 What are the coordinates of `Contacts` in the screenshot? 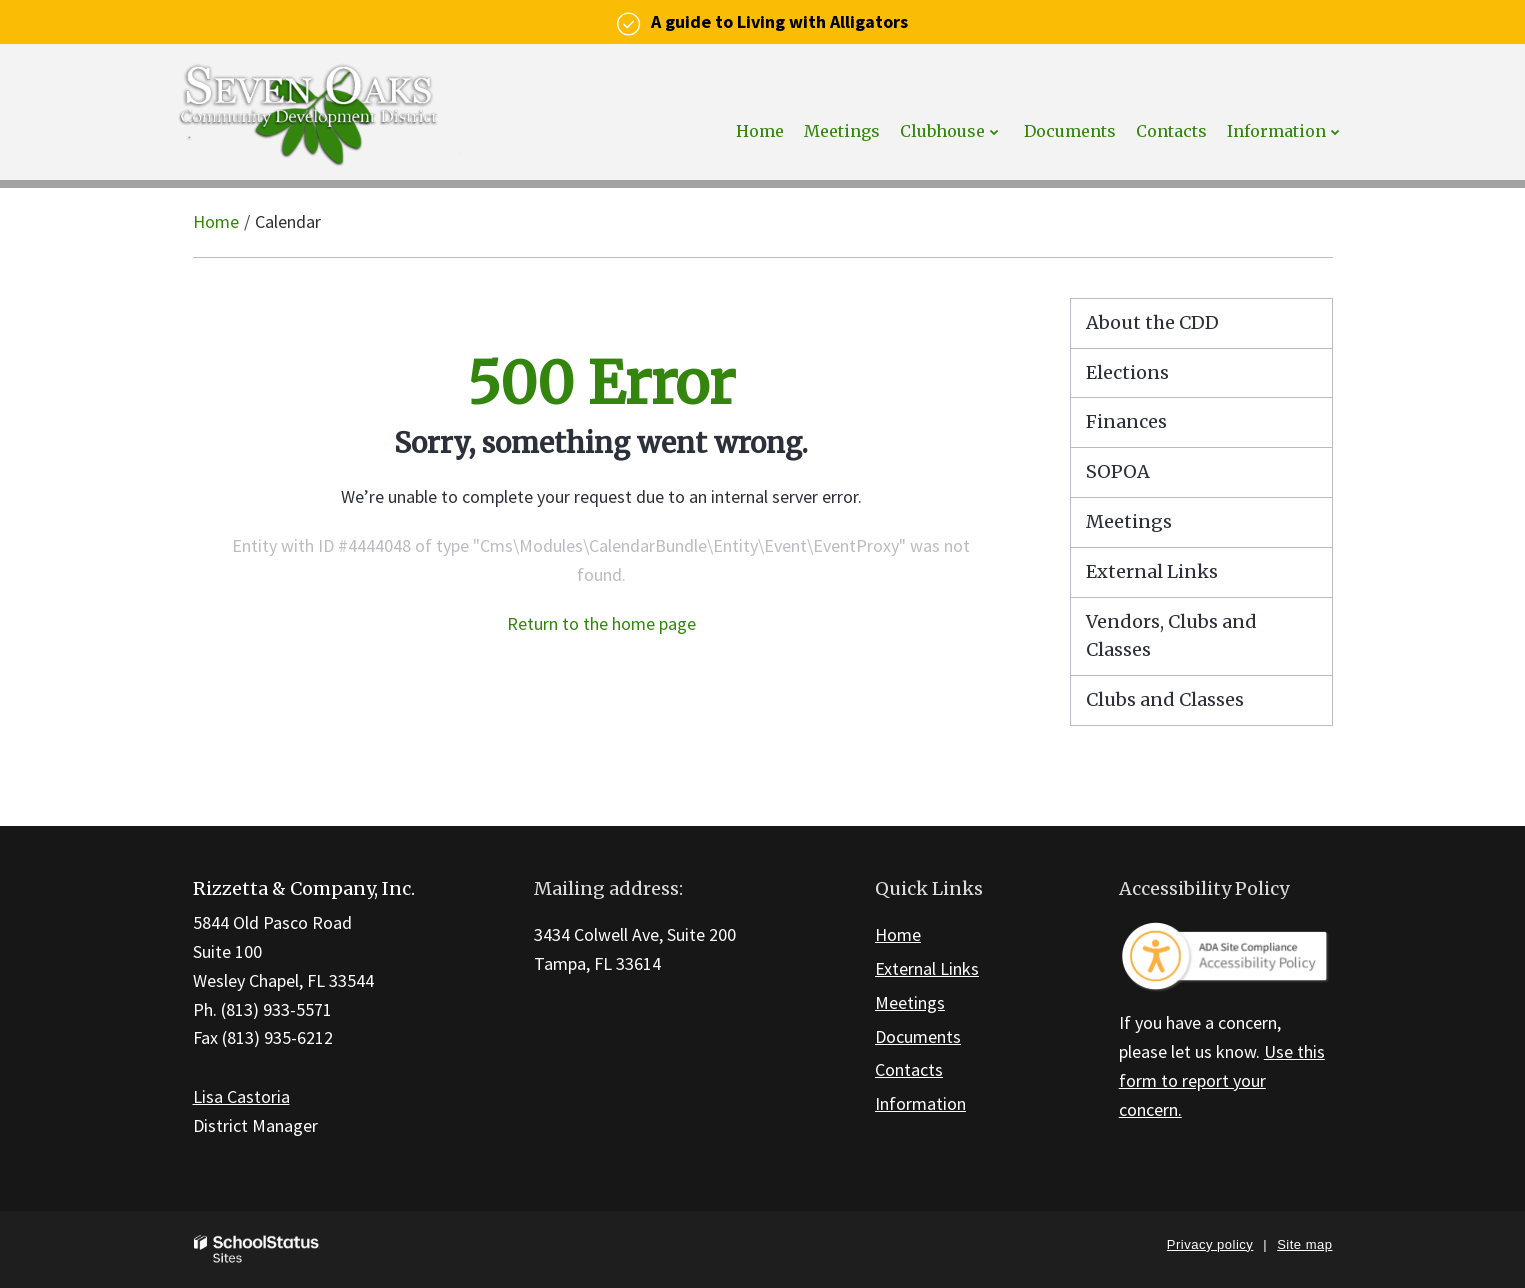 It's located at (909, 1069).